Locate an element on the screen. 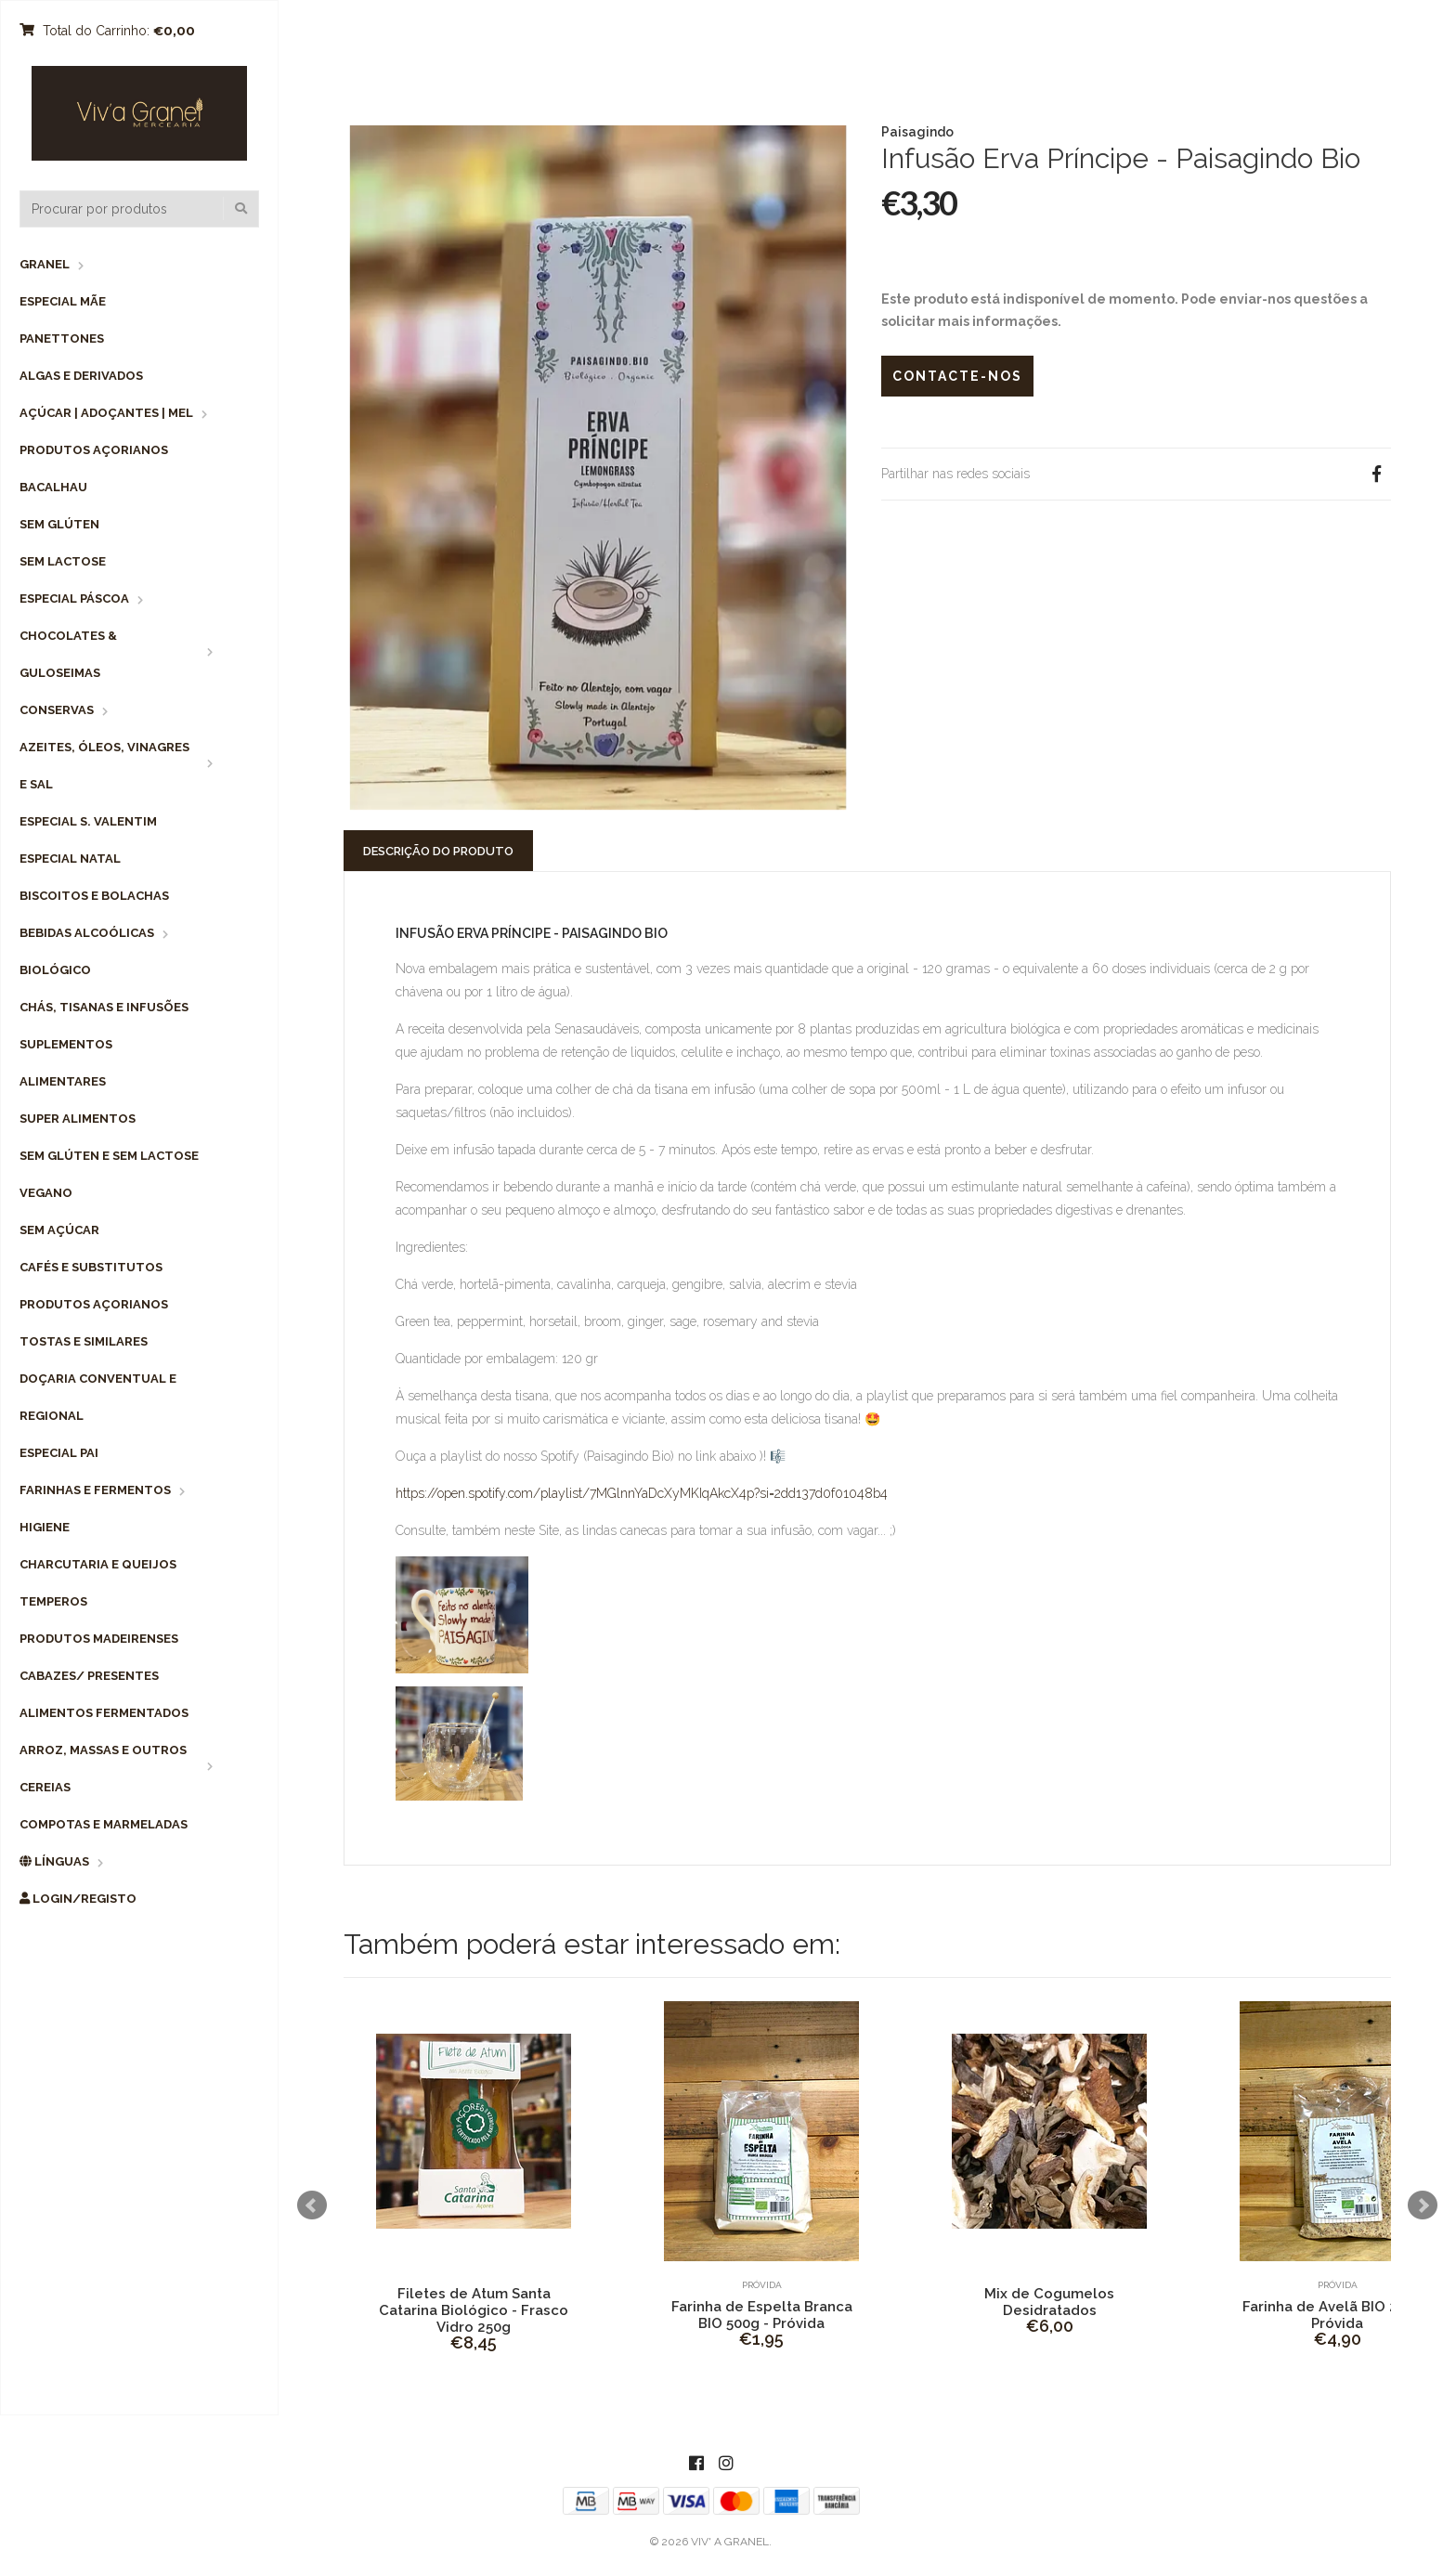  Next is located at coordinates (1422, 2205).